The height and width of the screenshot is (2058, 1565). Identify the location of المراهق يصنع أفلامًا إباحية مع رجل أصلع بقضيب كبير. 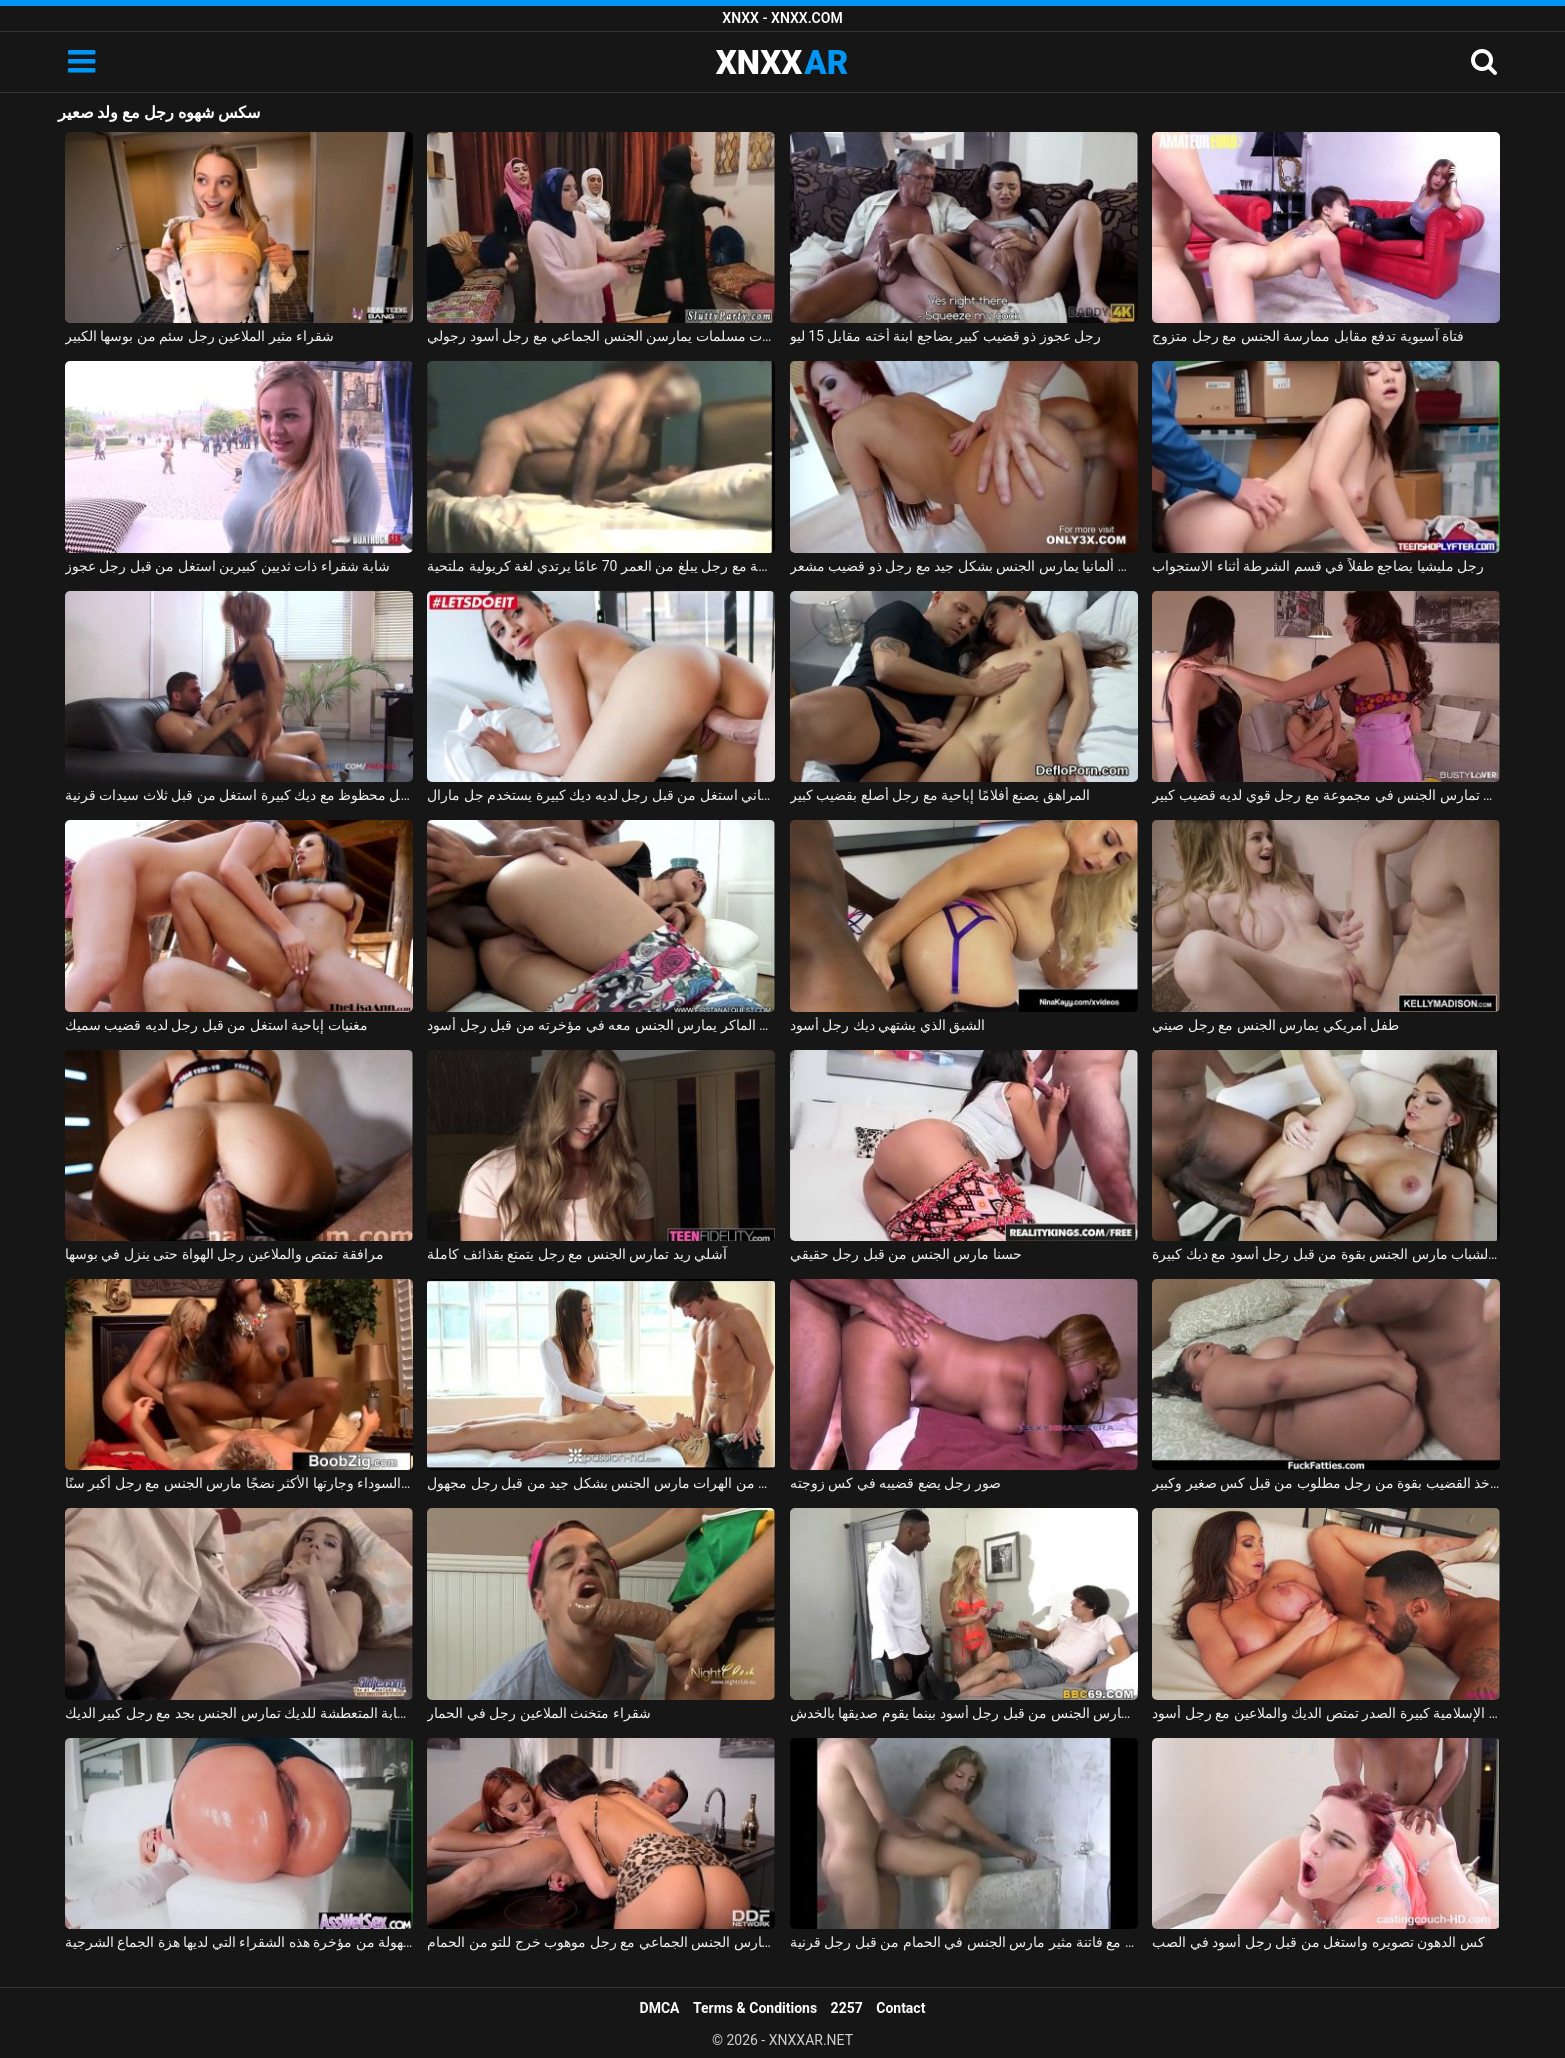
(940, 795).